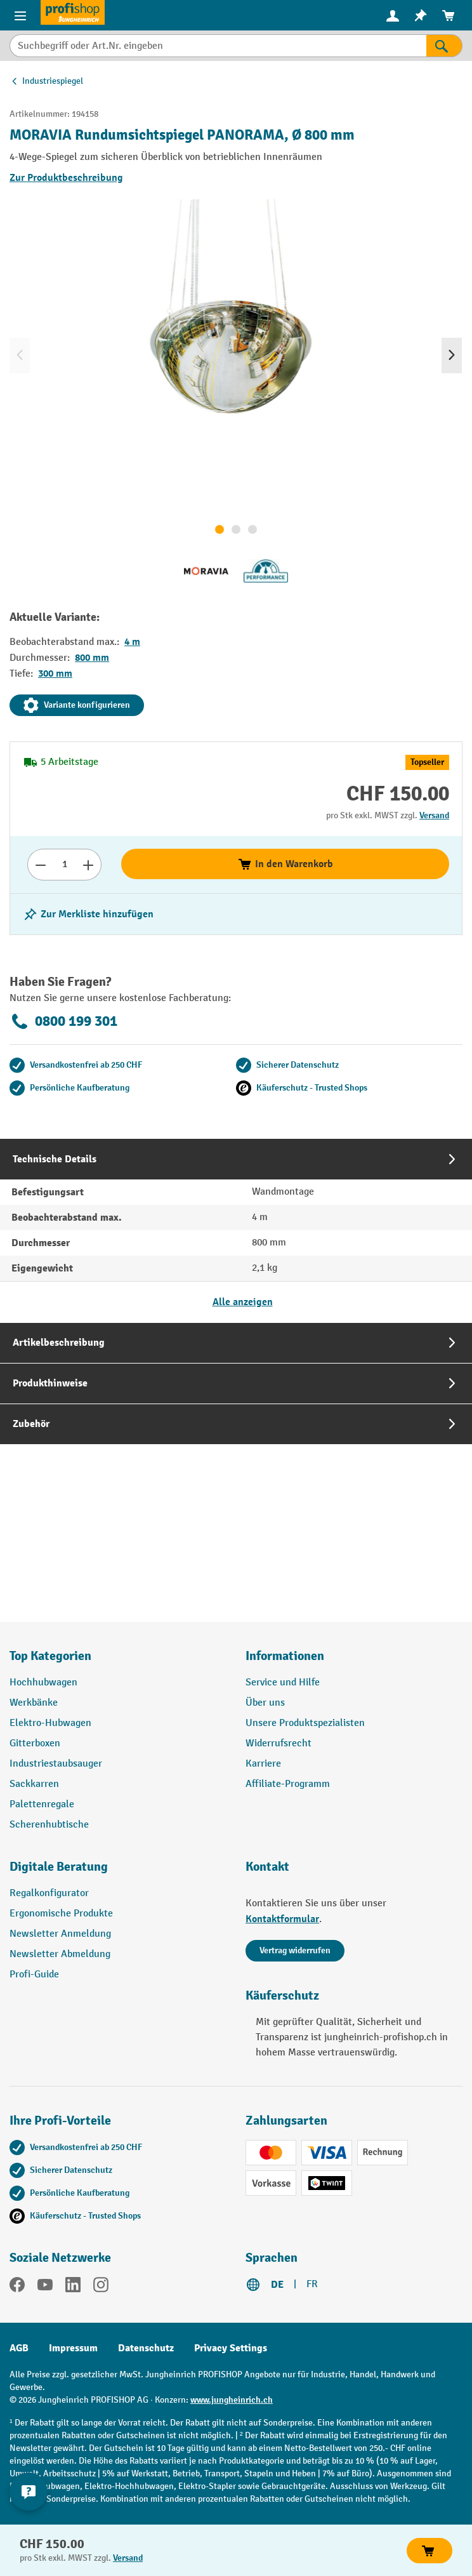  I want to click on Unsere Produktspezialisten, so click(305, 1723).